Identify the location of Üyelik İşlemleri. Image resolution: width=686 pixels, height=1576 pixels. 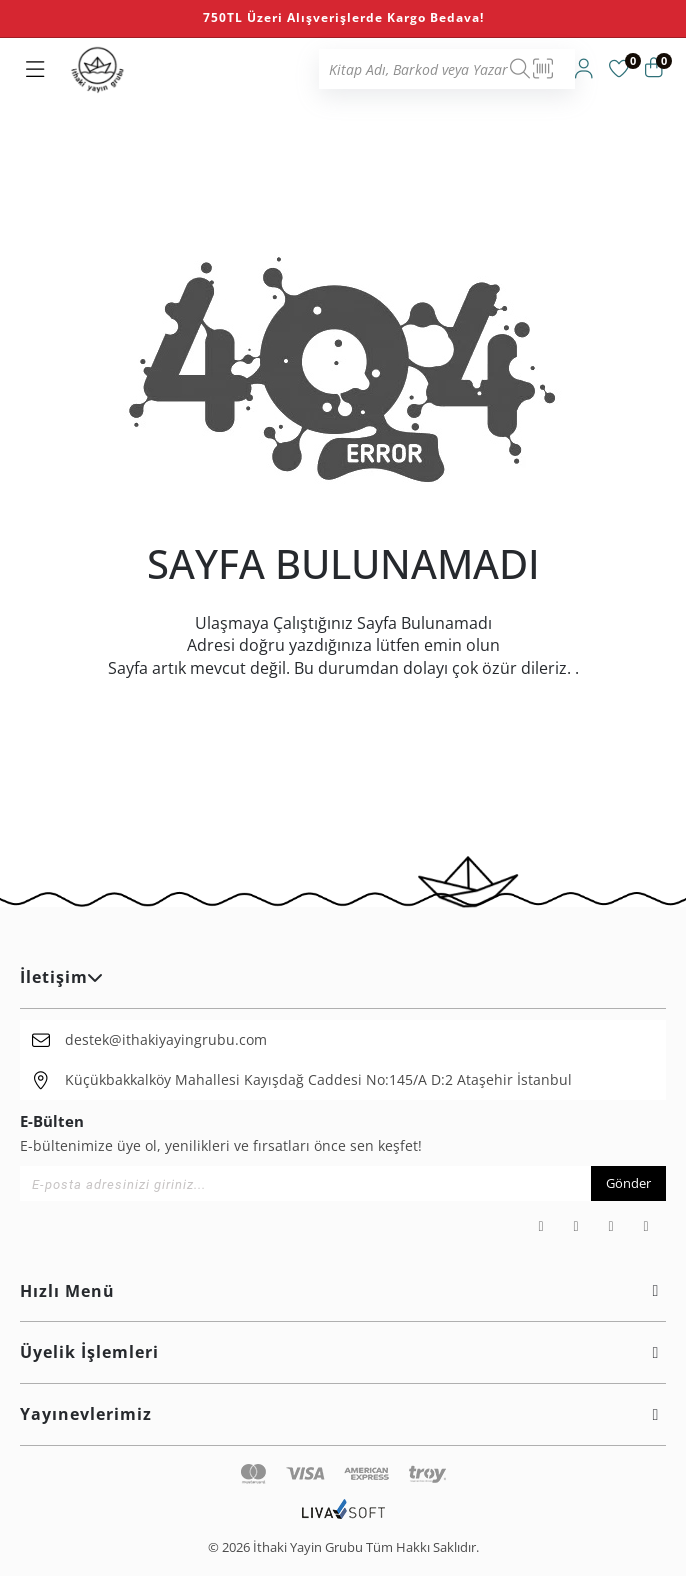
(343, 1352).